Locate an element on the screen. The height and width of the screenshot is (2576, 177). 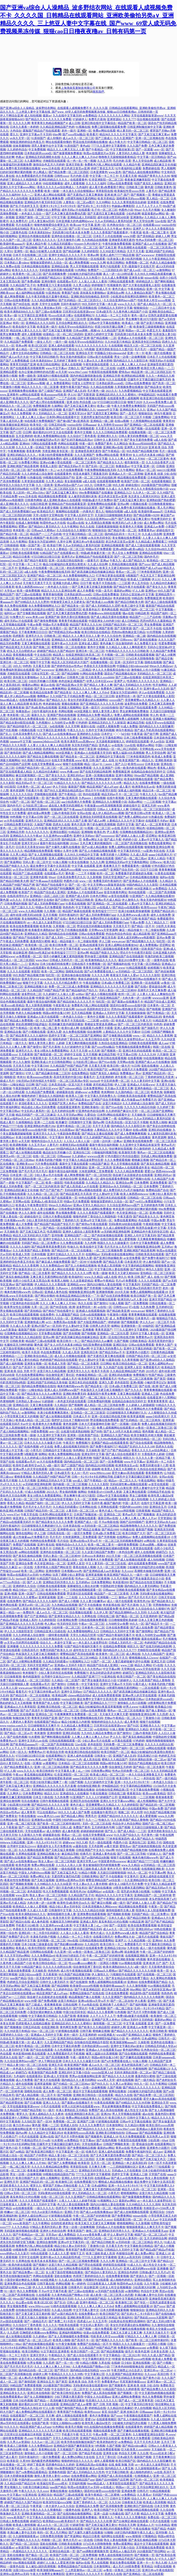
97插插插 is located at coordinates (27, 688).